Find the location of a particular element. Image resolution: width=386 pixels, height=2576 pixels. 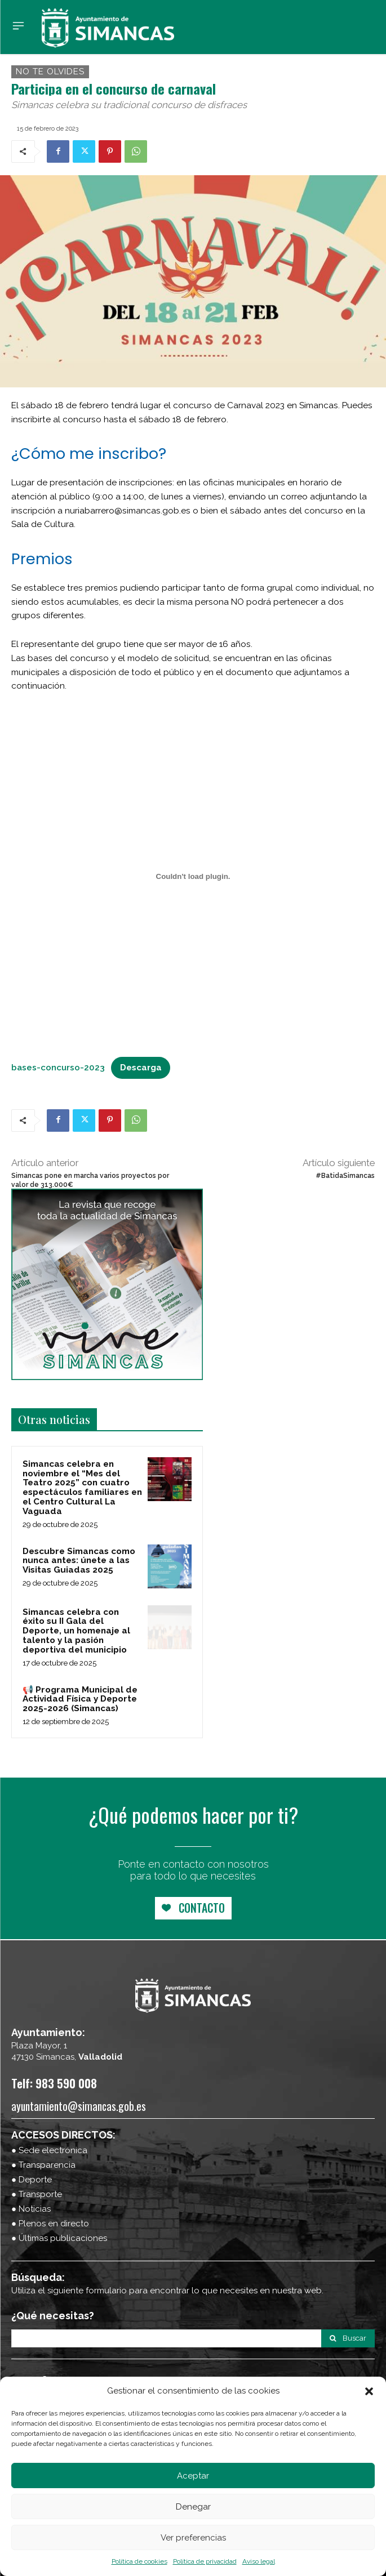

● Últimas publicaciones is located at coordinates (59, 2238).